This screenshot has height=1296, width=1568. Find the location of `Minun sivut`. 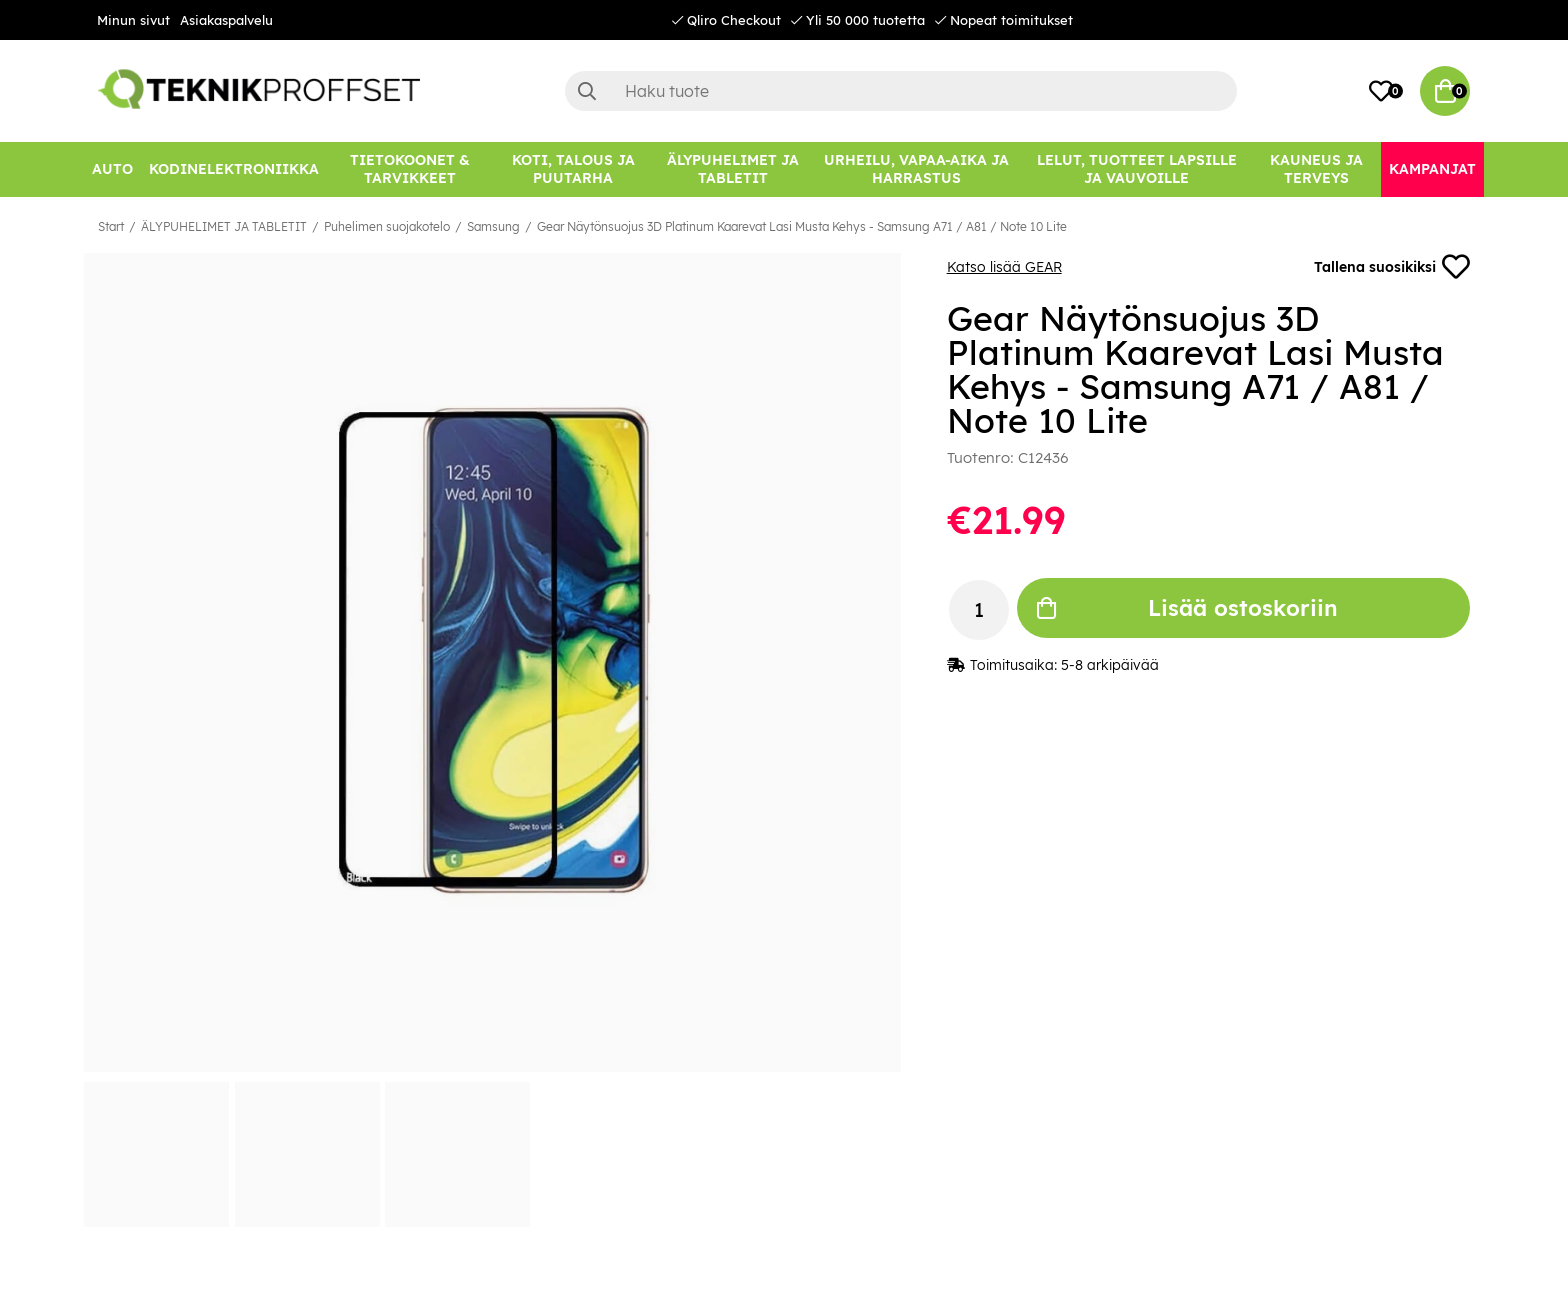

Minun sivut is located at coordinates (133, 20).